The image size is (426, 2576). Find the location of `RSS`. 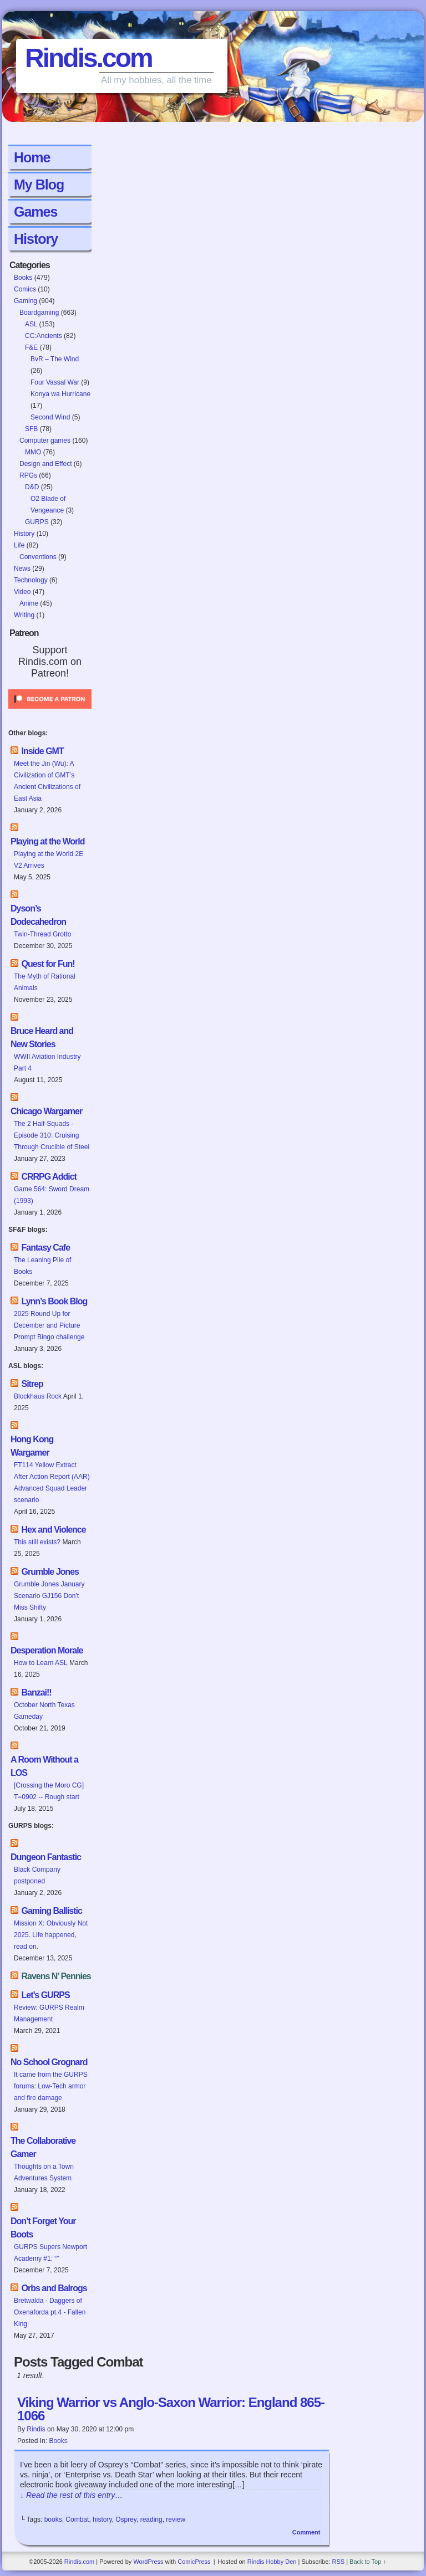

RSS is located at coordinates (338, 2561).